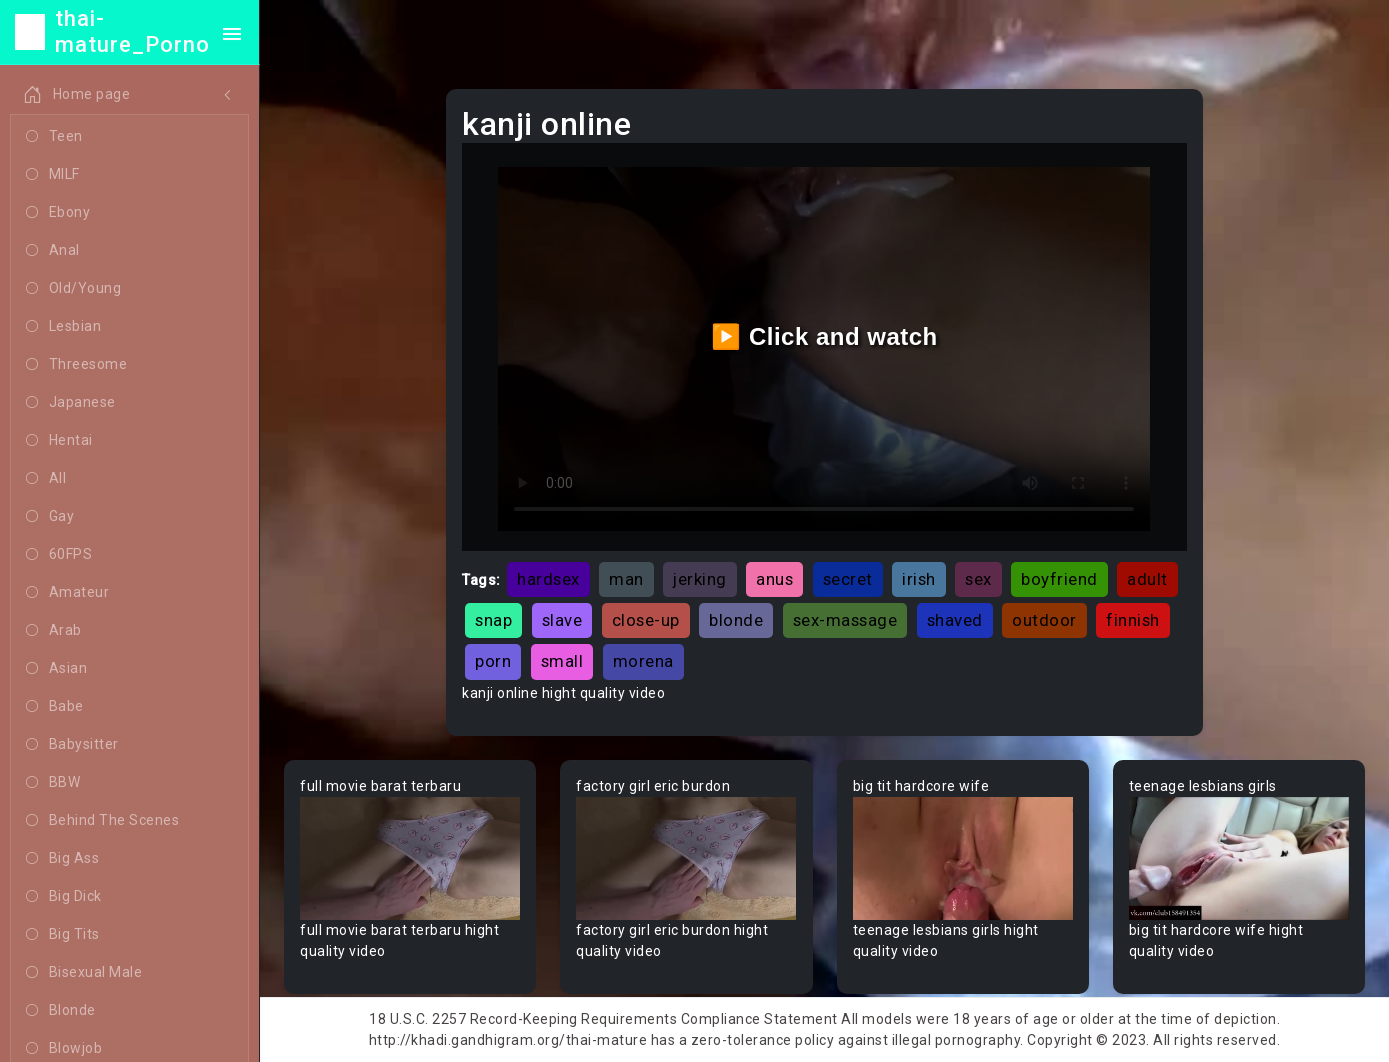 Image resolution: width=1389 pixels, height=1062 pixels. What do you see at coordinates (58, 213) in the screenshot?
I see `Ebony` at bounding box center [58, 213].